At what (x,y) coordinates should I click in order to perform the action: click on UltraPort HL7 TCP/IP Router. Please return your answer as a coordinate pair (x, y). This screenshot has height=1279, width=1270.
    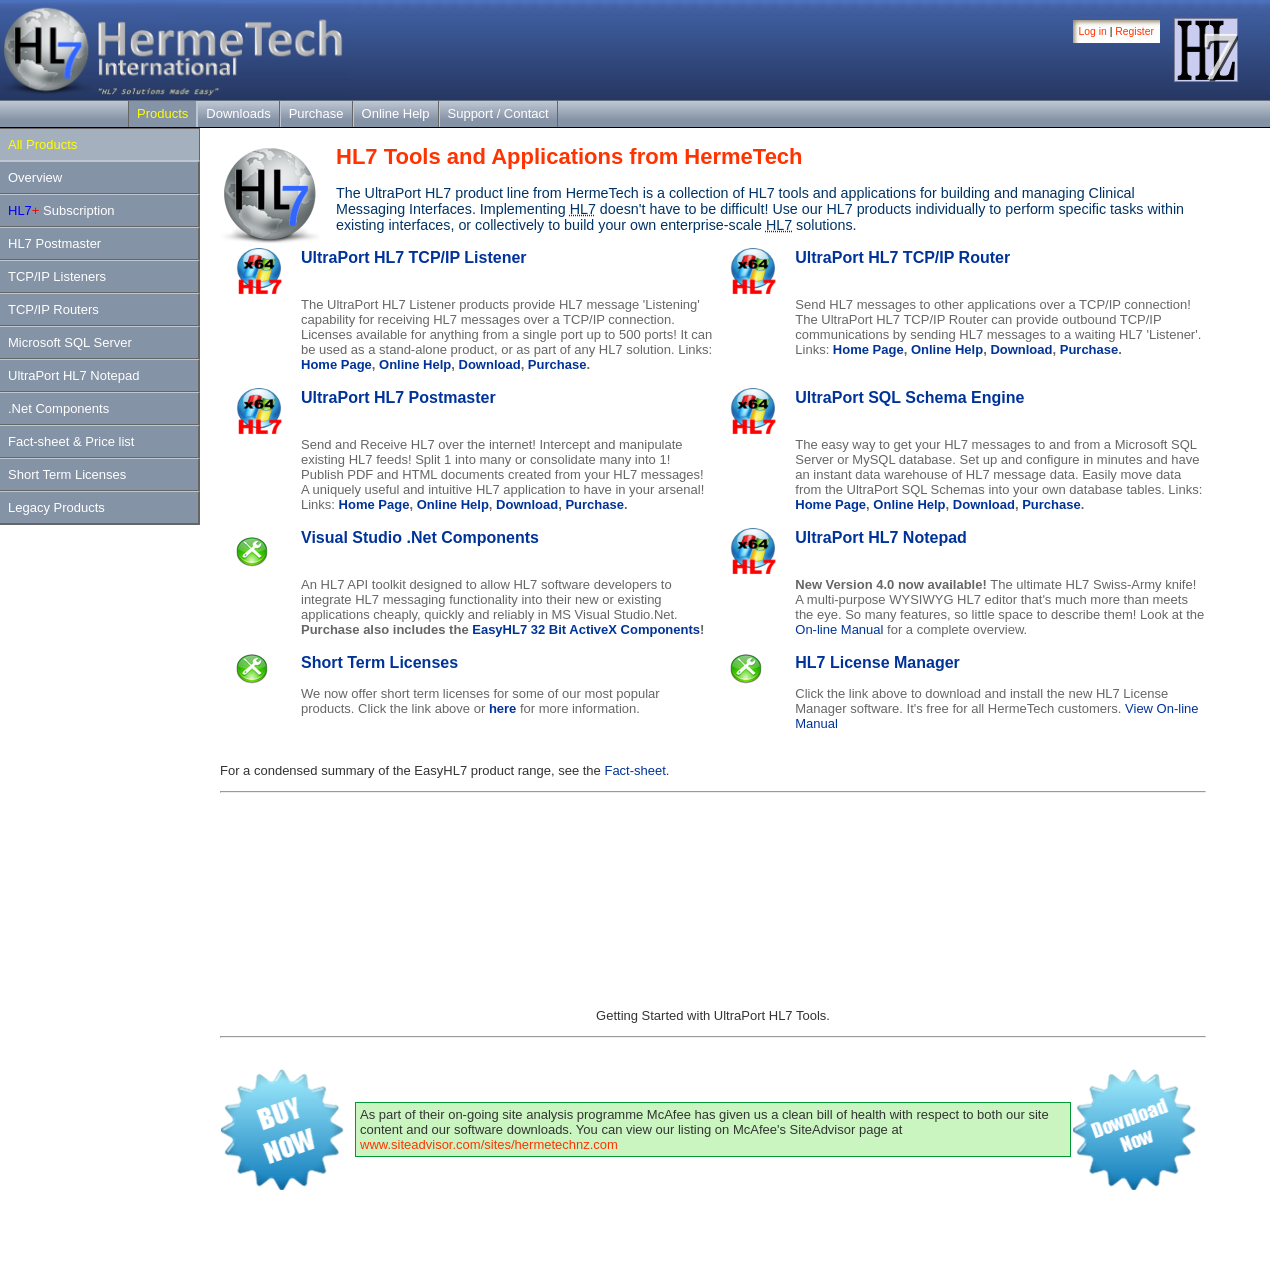
    Looking at the image, I should click on (902, 257).